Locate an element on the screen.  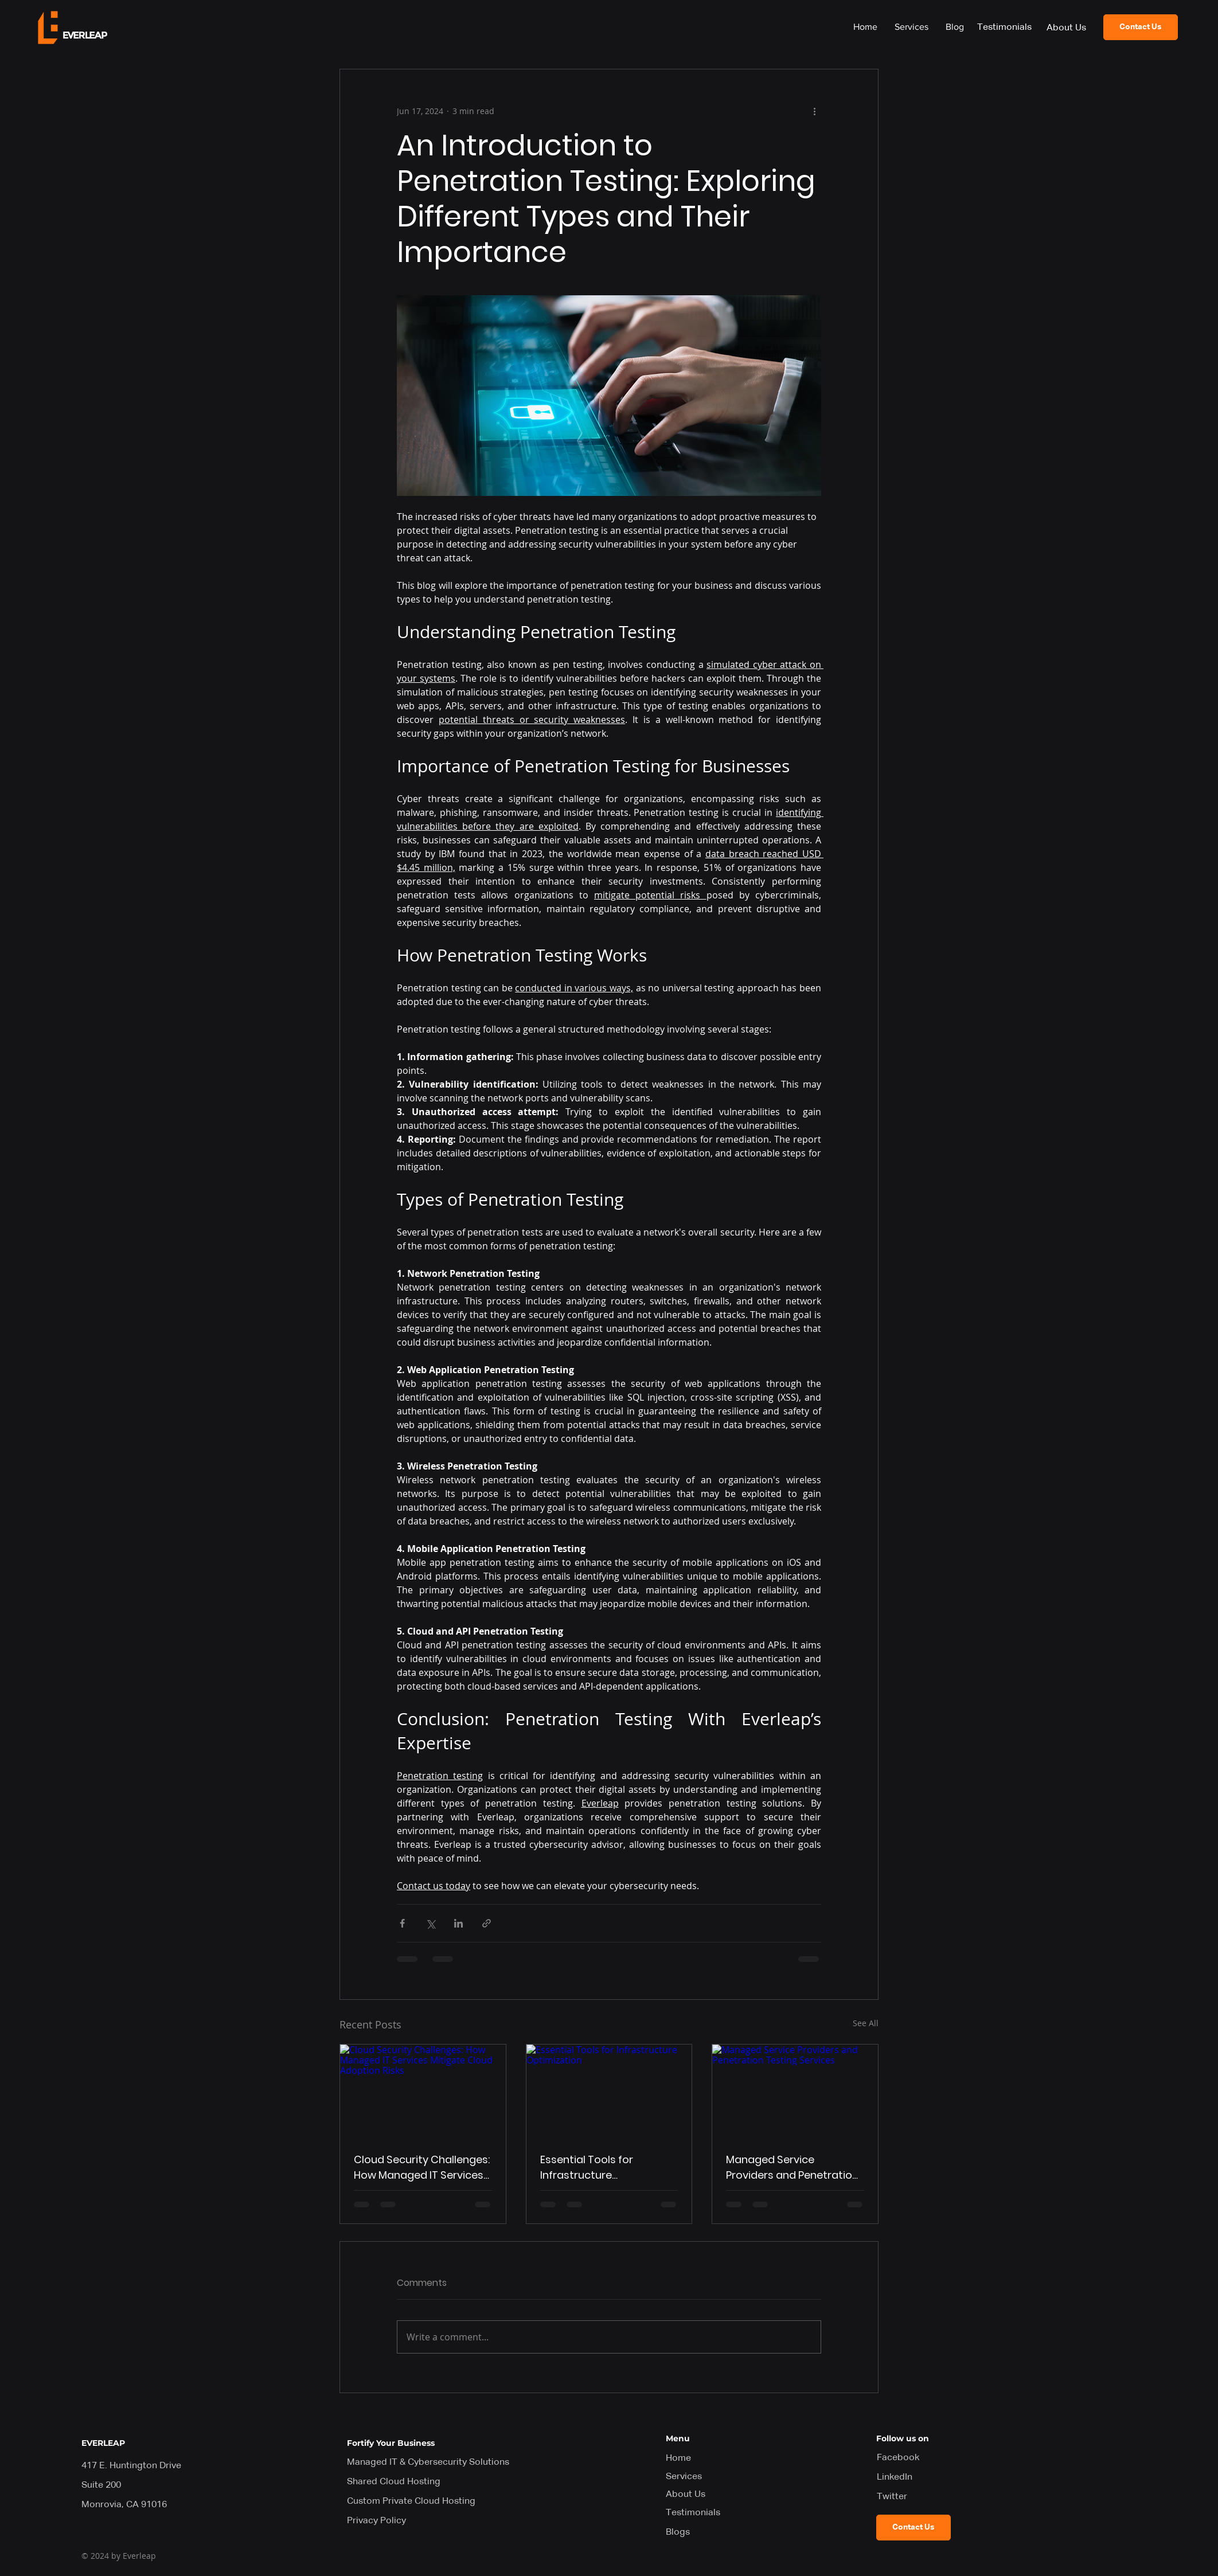
[More actions] is located at coordinates (814, 111).